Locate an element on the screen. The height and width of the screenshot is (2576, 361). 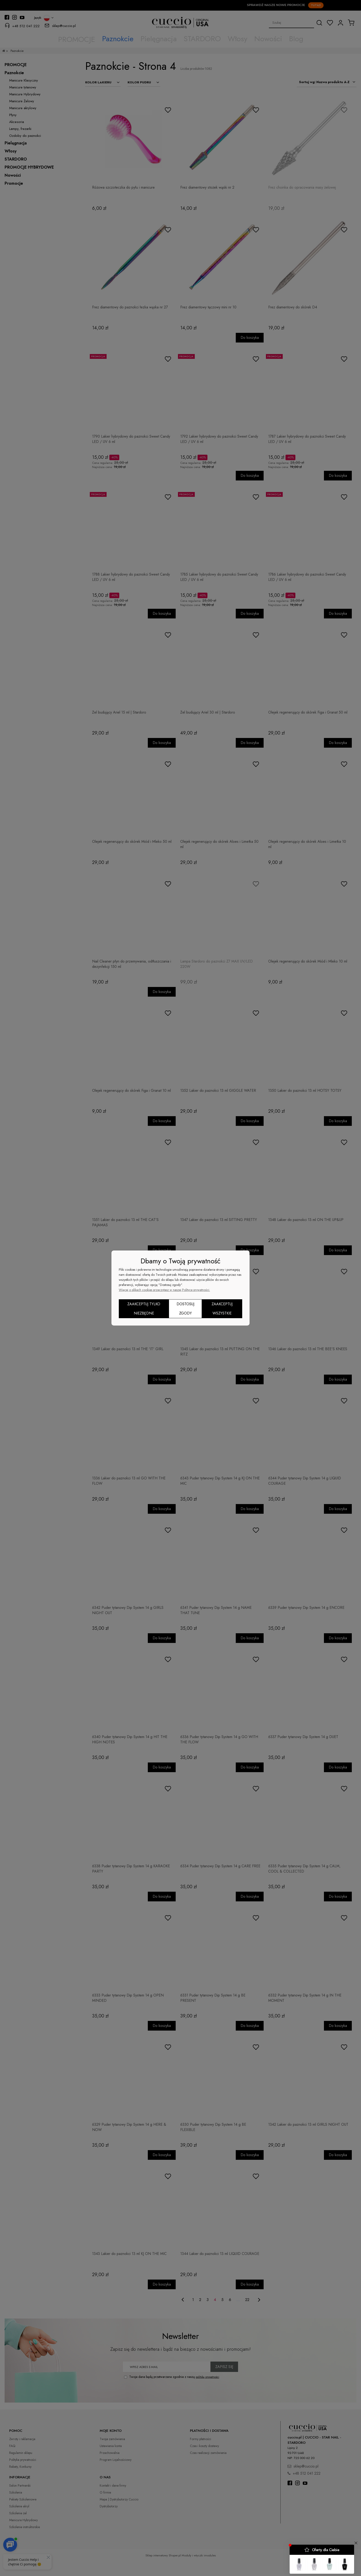
Dostosuj zgody is located at coordinates (185, 1308).